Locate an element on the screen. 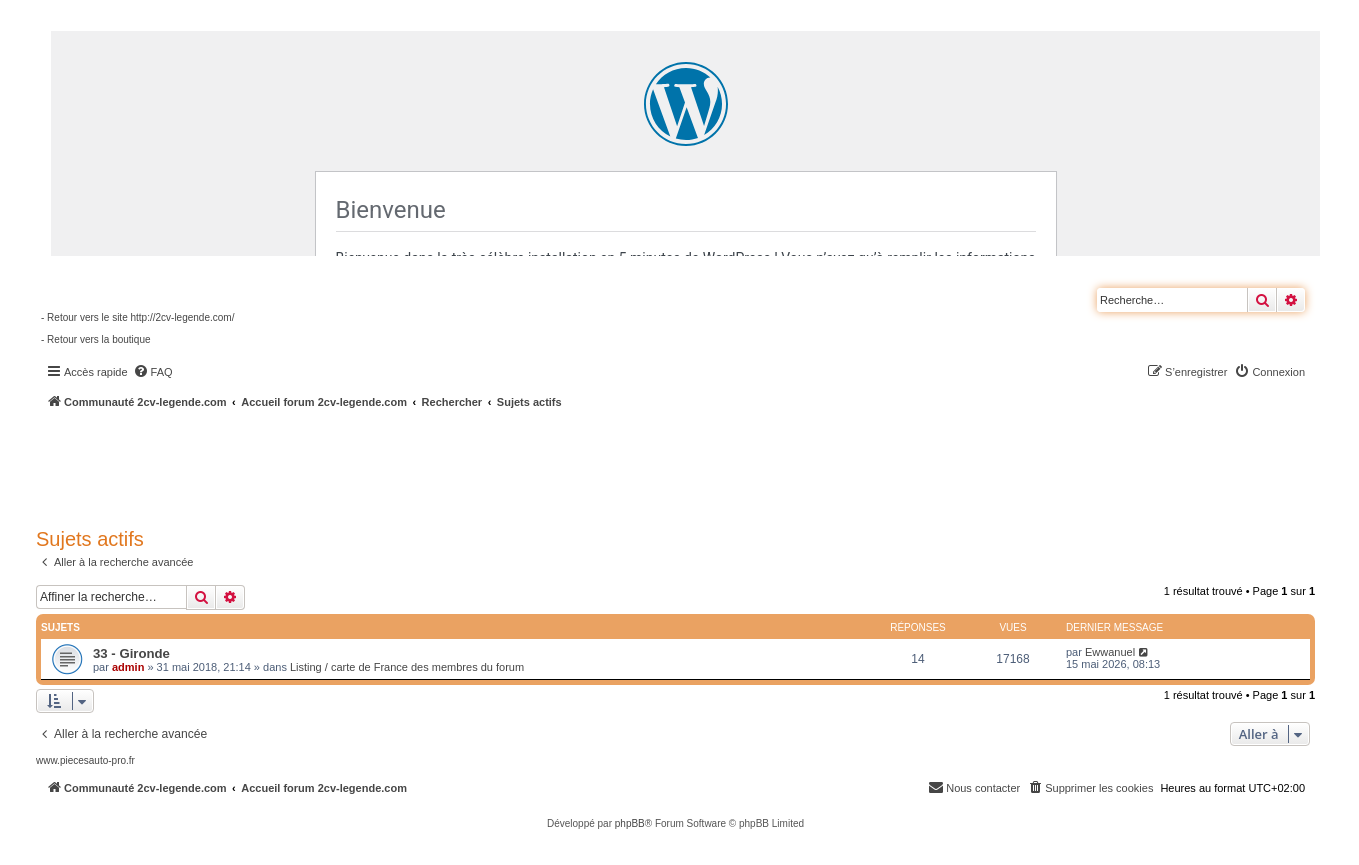  Ewwanuel is located at coordinates (1110, 652).